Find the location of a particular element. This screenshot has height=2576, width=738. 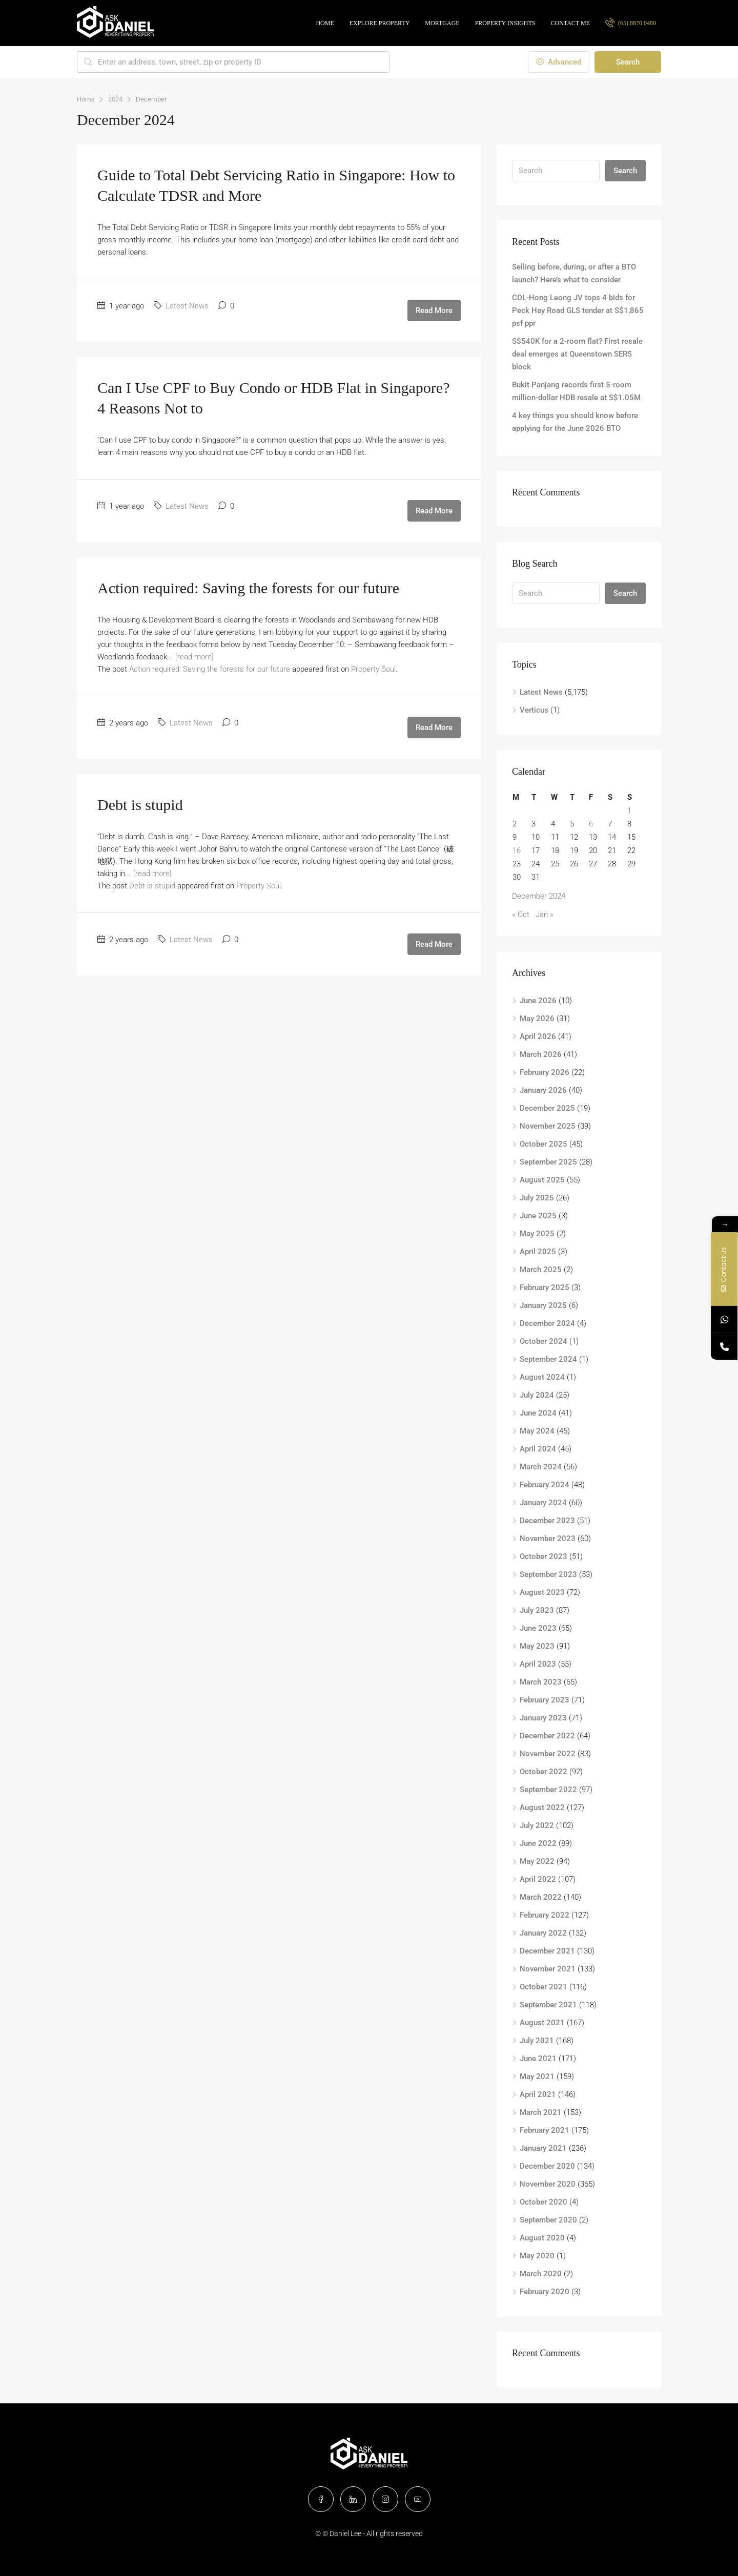

August 2024 is located at coordinates (542, 1377).